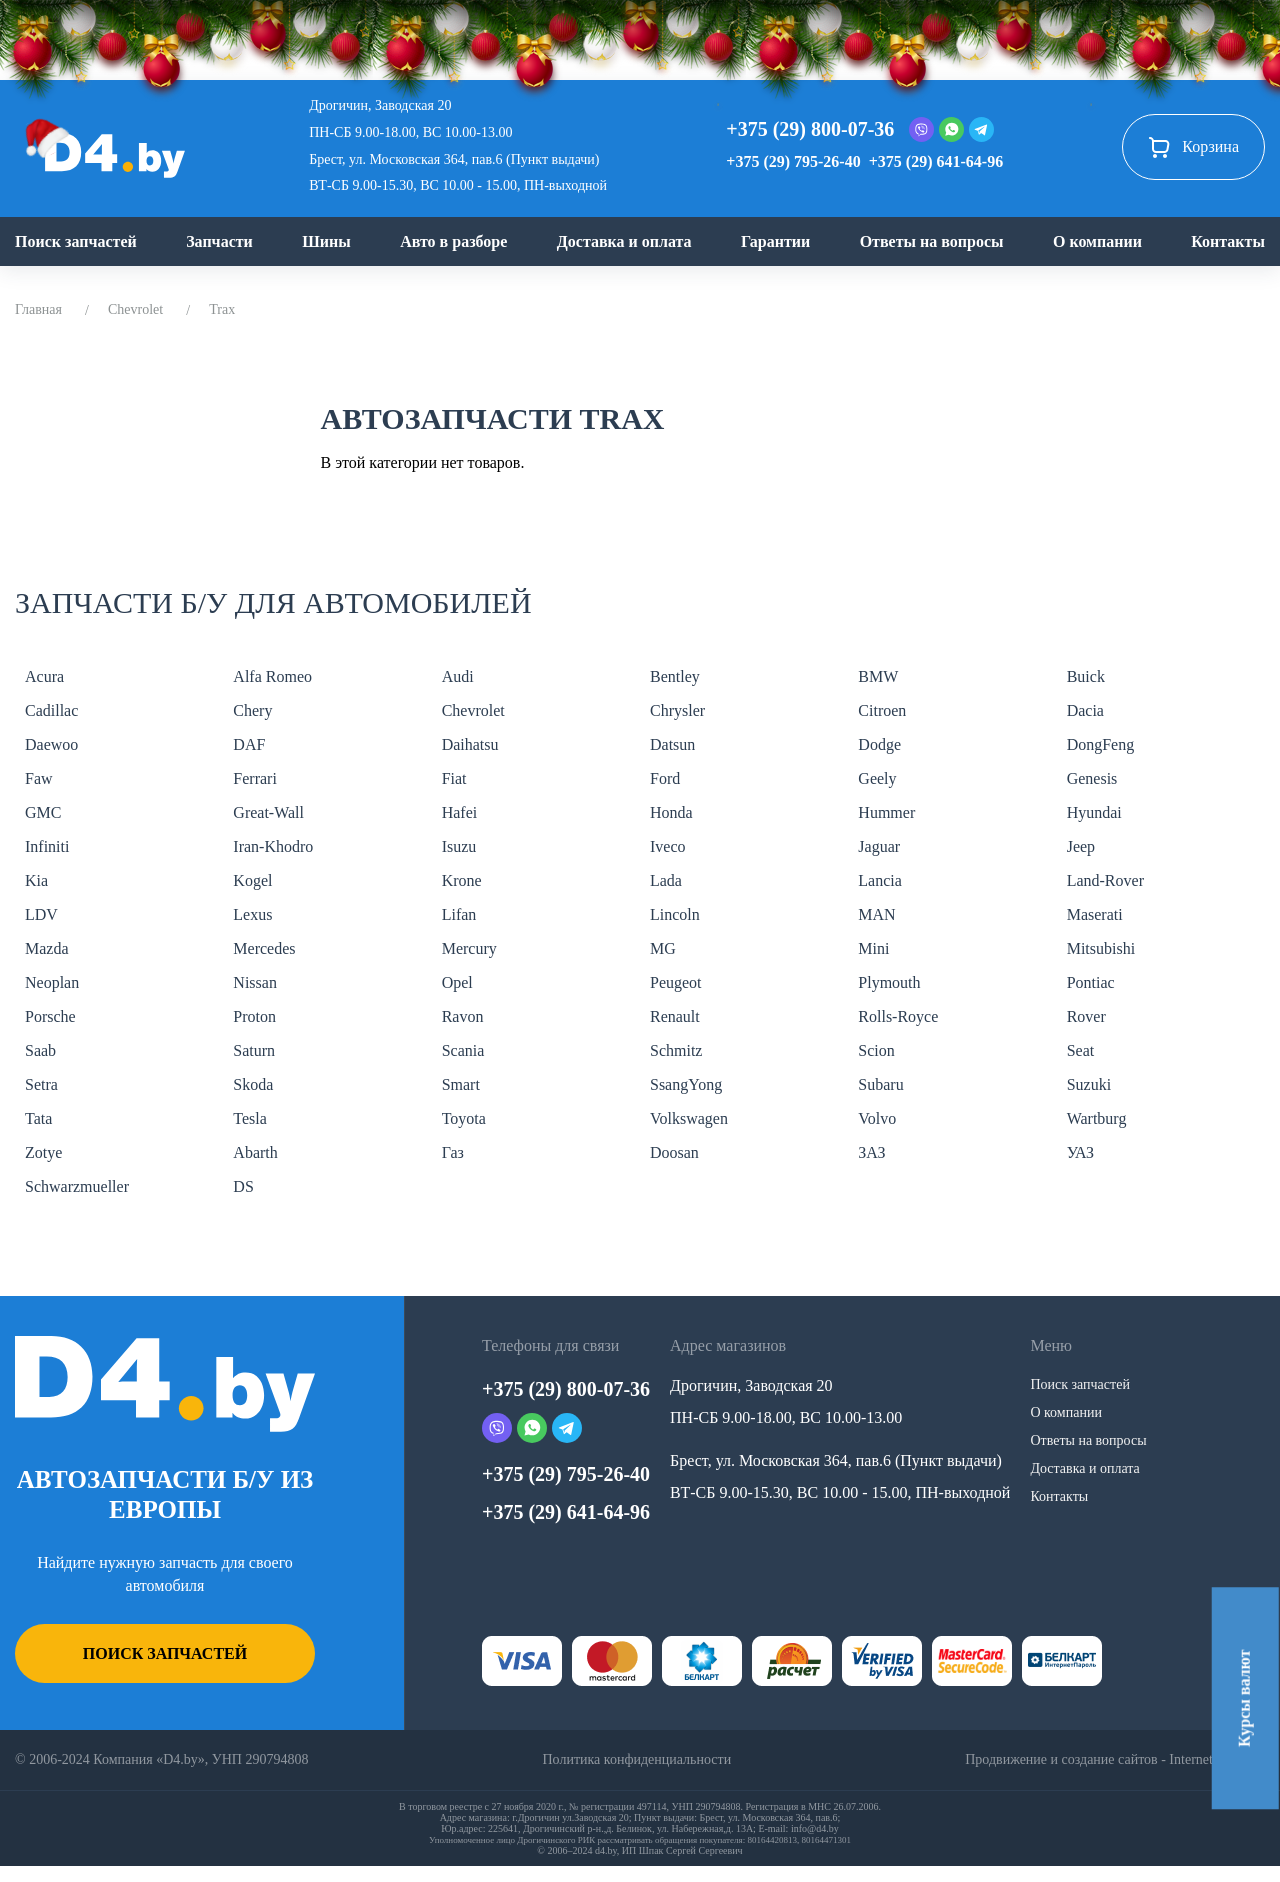 This screenshot has width=1280, height=1882. Describe the element at coordinates (462, 880) in the screenshot. I see `Krone` at that location.